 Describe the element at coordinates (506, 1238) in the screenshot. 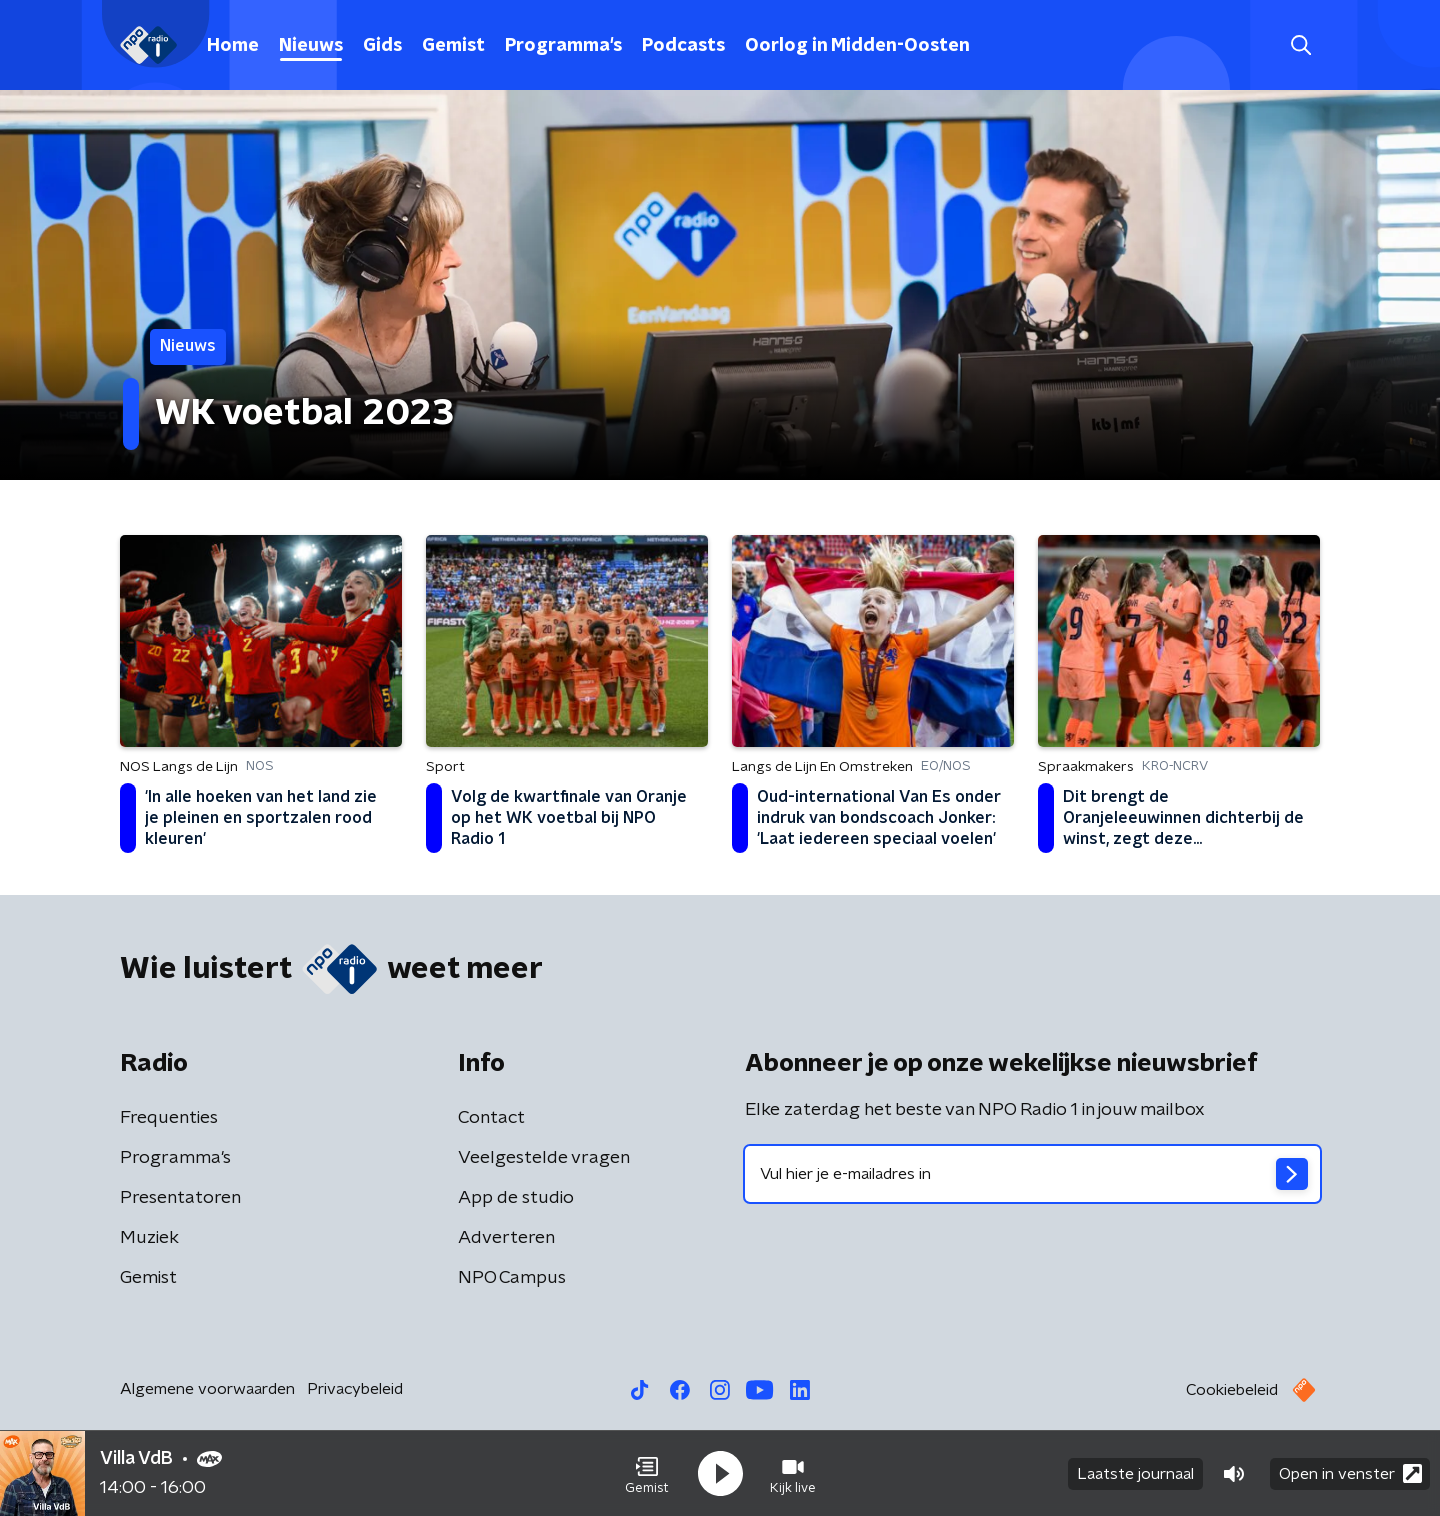

I see `Adverteren` at that location.